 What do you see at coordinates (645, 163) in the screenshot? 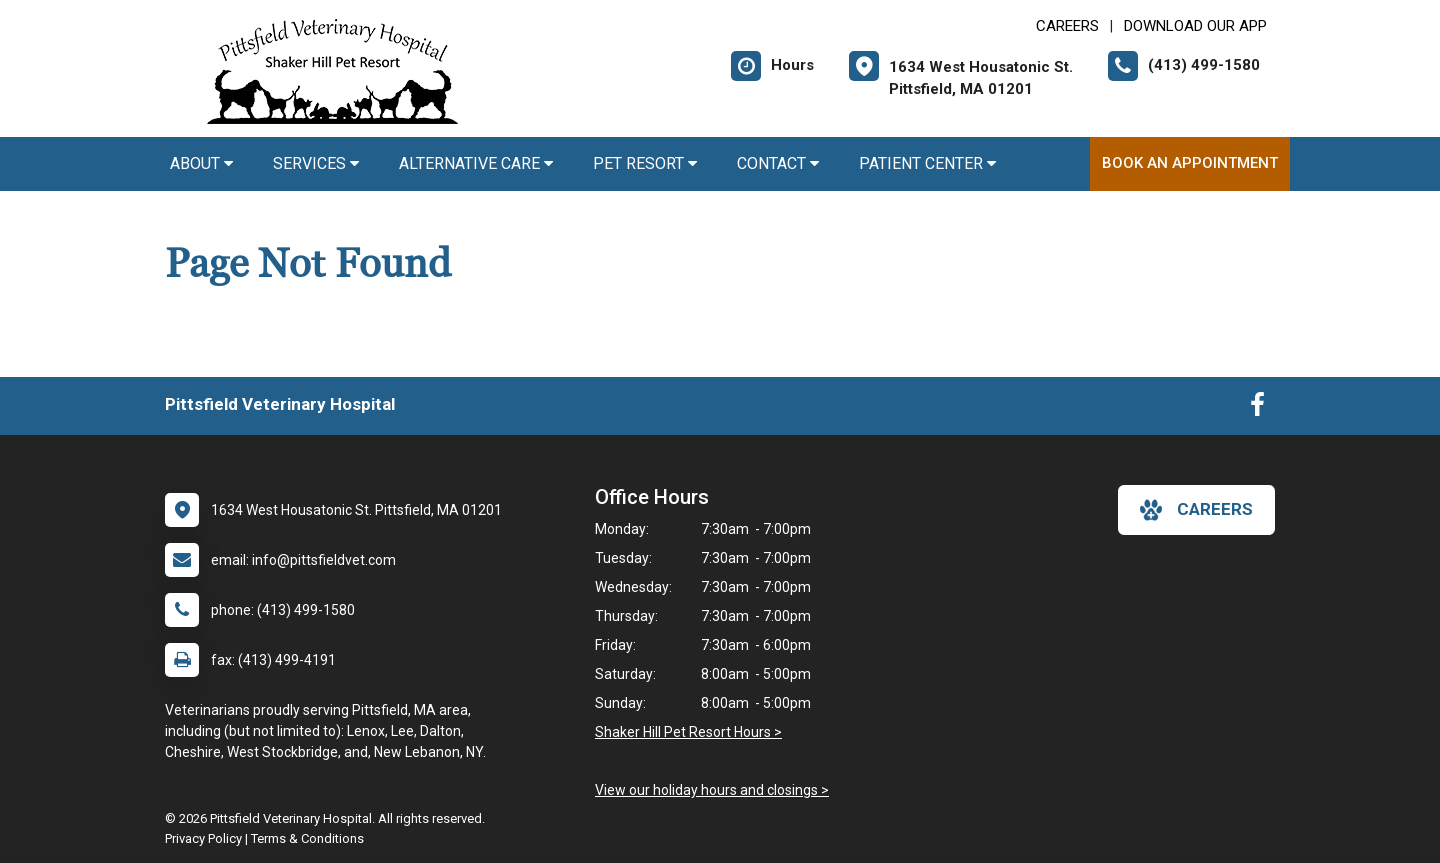
I see `Pet Resort [button]` at bounding box center [645, 163].